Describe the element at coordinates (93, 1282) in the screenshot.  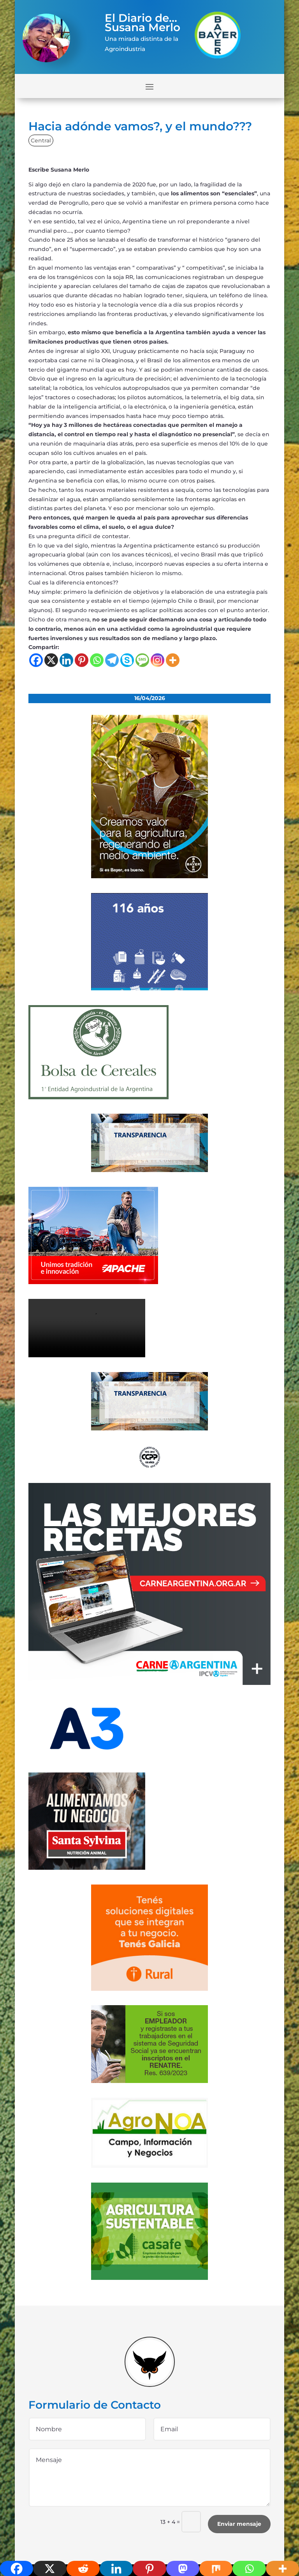
I see `[apache]` at that location.